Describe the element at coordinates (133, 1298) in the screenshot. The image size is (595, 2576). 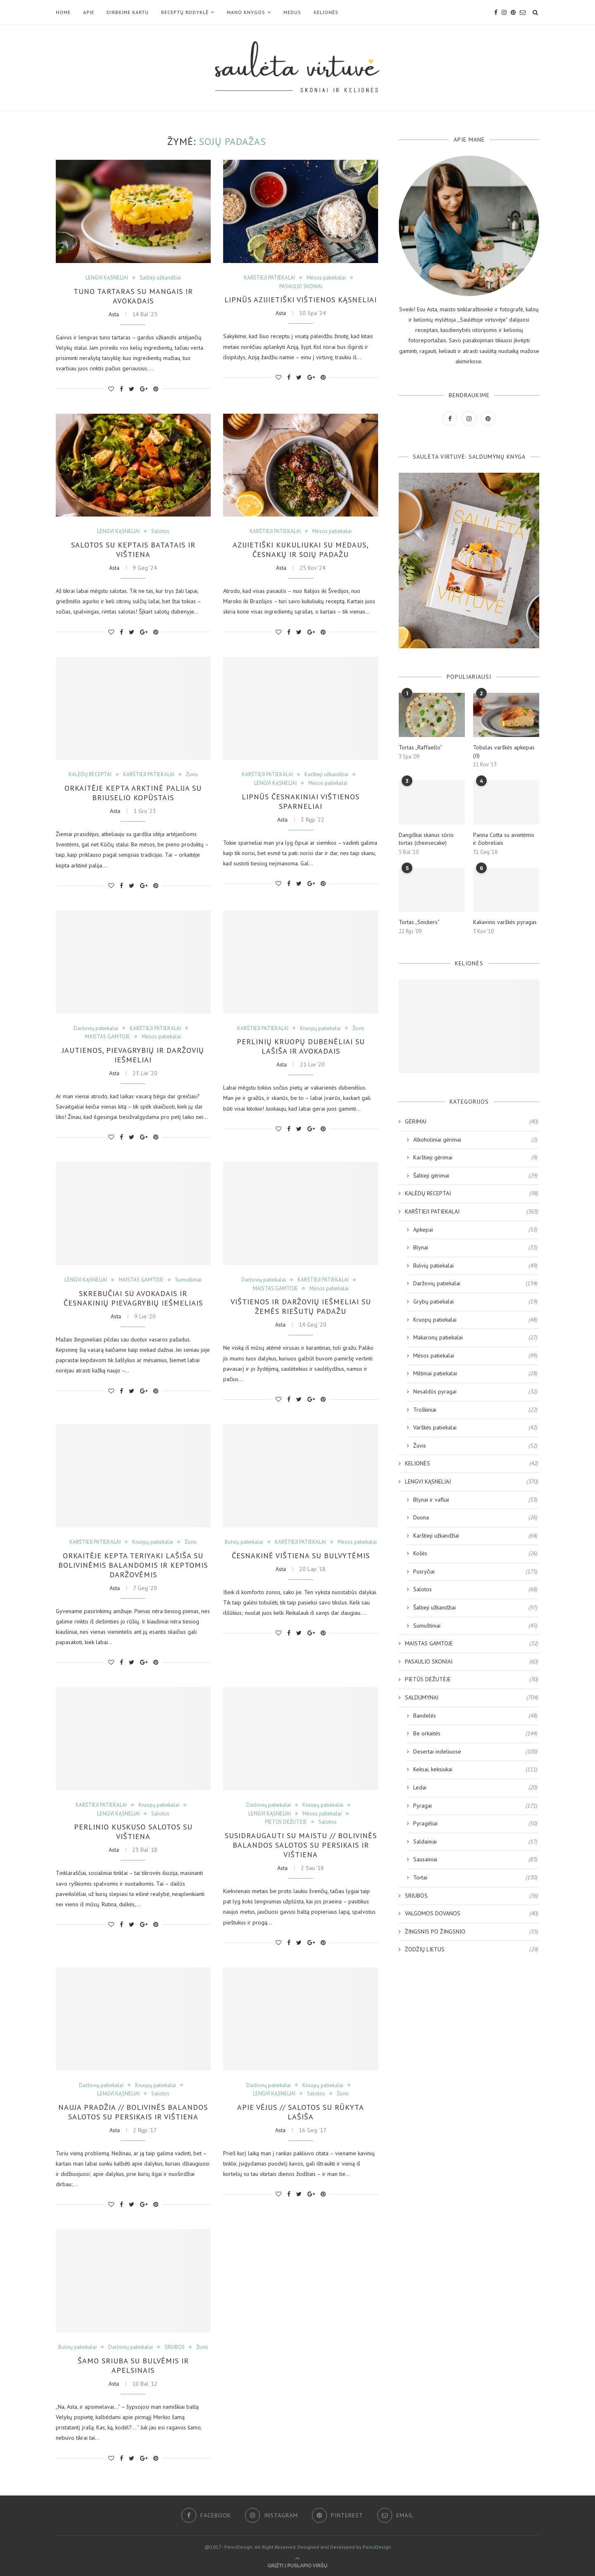
I see `Skrebučiai su avokadais ir česnakinių pievagrybių iešmeliais` at that location.